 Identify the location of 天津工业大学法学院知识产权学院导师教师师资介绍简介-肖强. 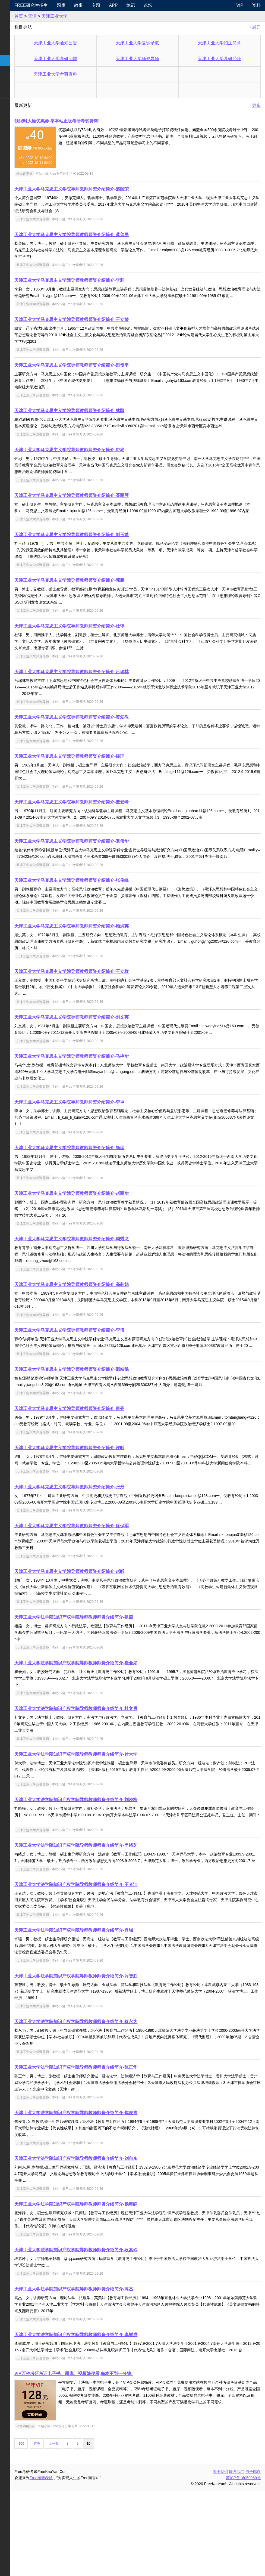
(107, 2008).